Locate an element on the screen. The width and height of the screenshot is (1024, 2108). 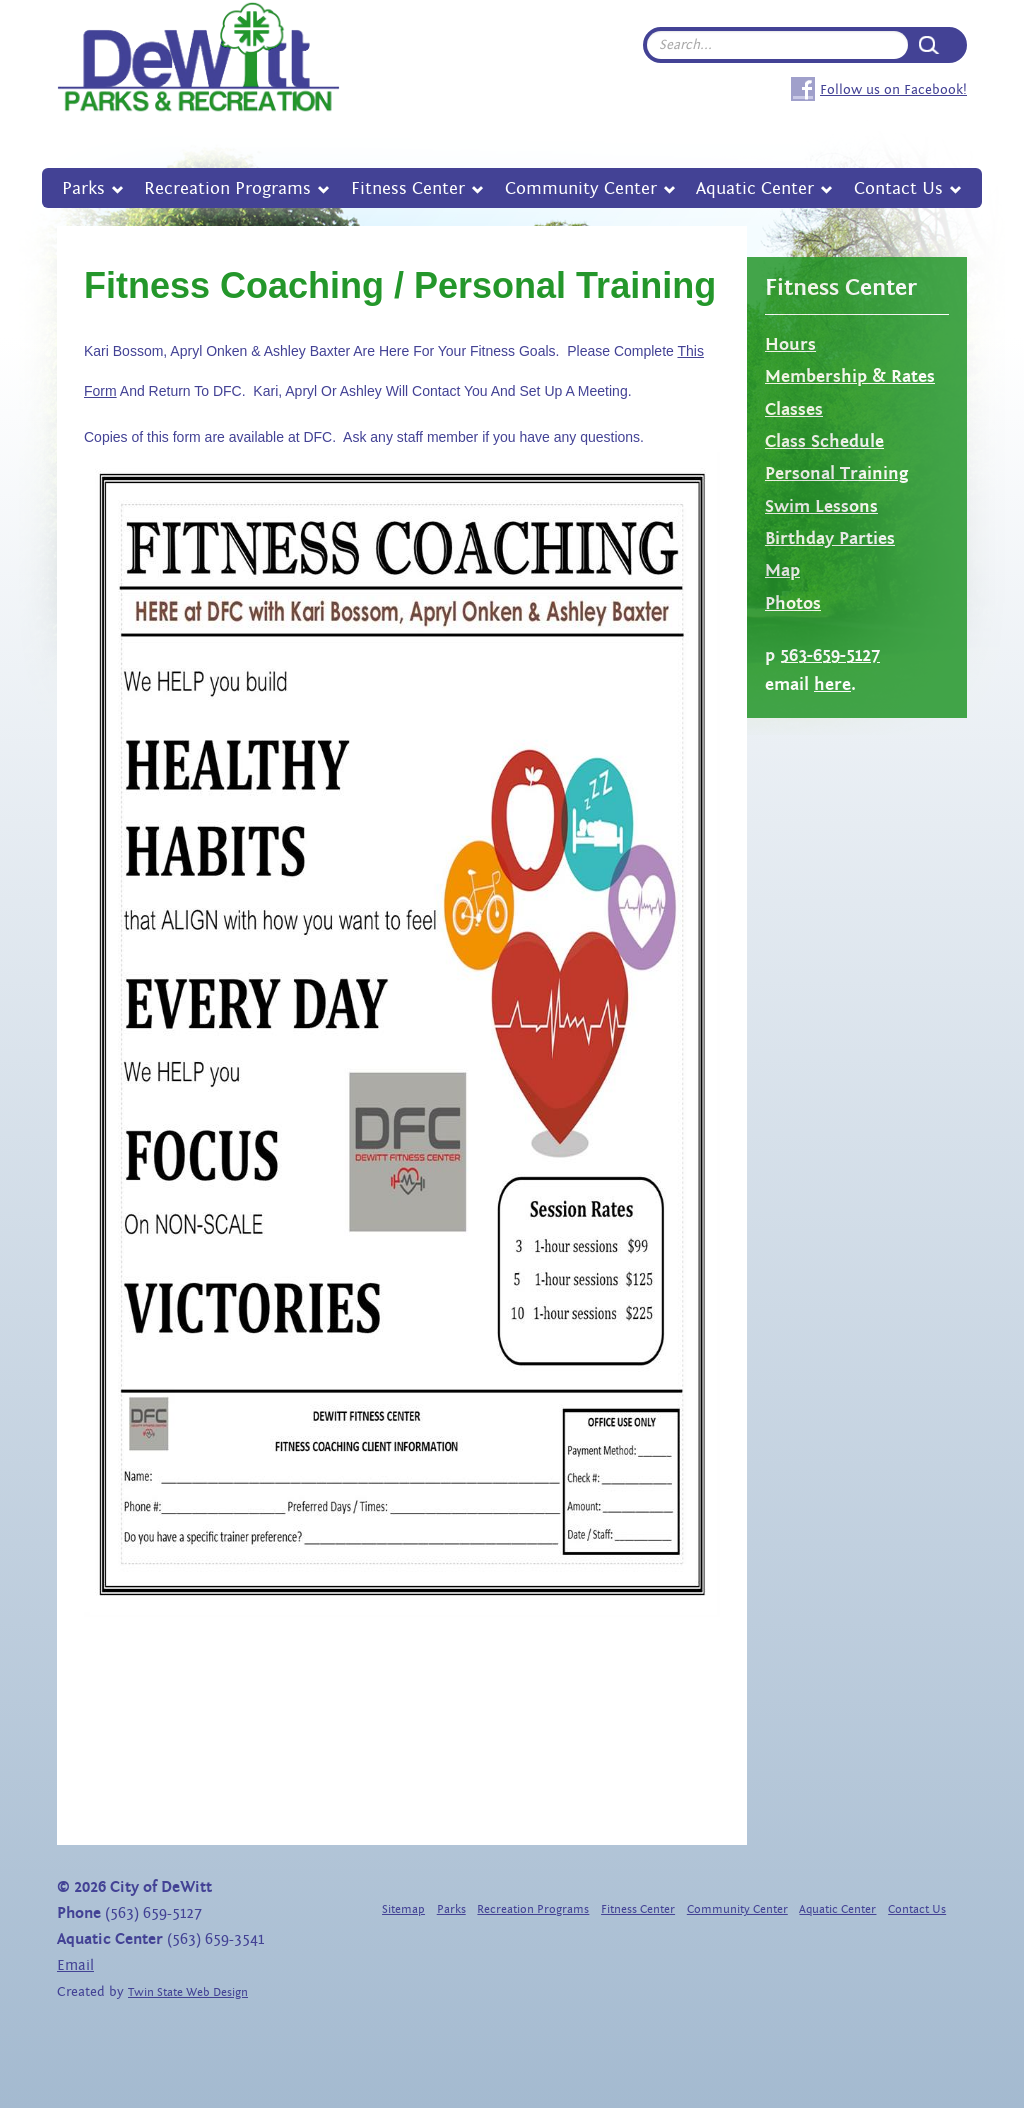
Aquatic Center is located at coordinates (755, 188).